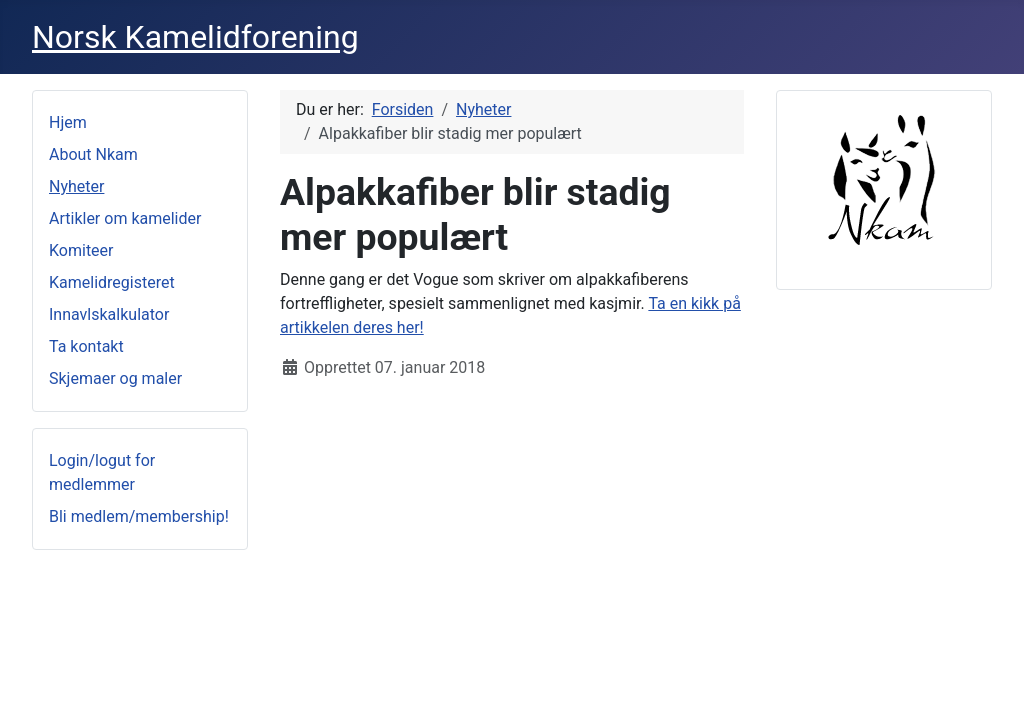  What do you see at coordinates (81, 250) in the screenshot?
I see `Komiteer` at bounding box center [81, 250].